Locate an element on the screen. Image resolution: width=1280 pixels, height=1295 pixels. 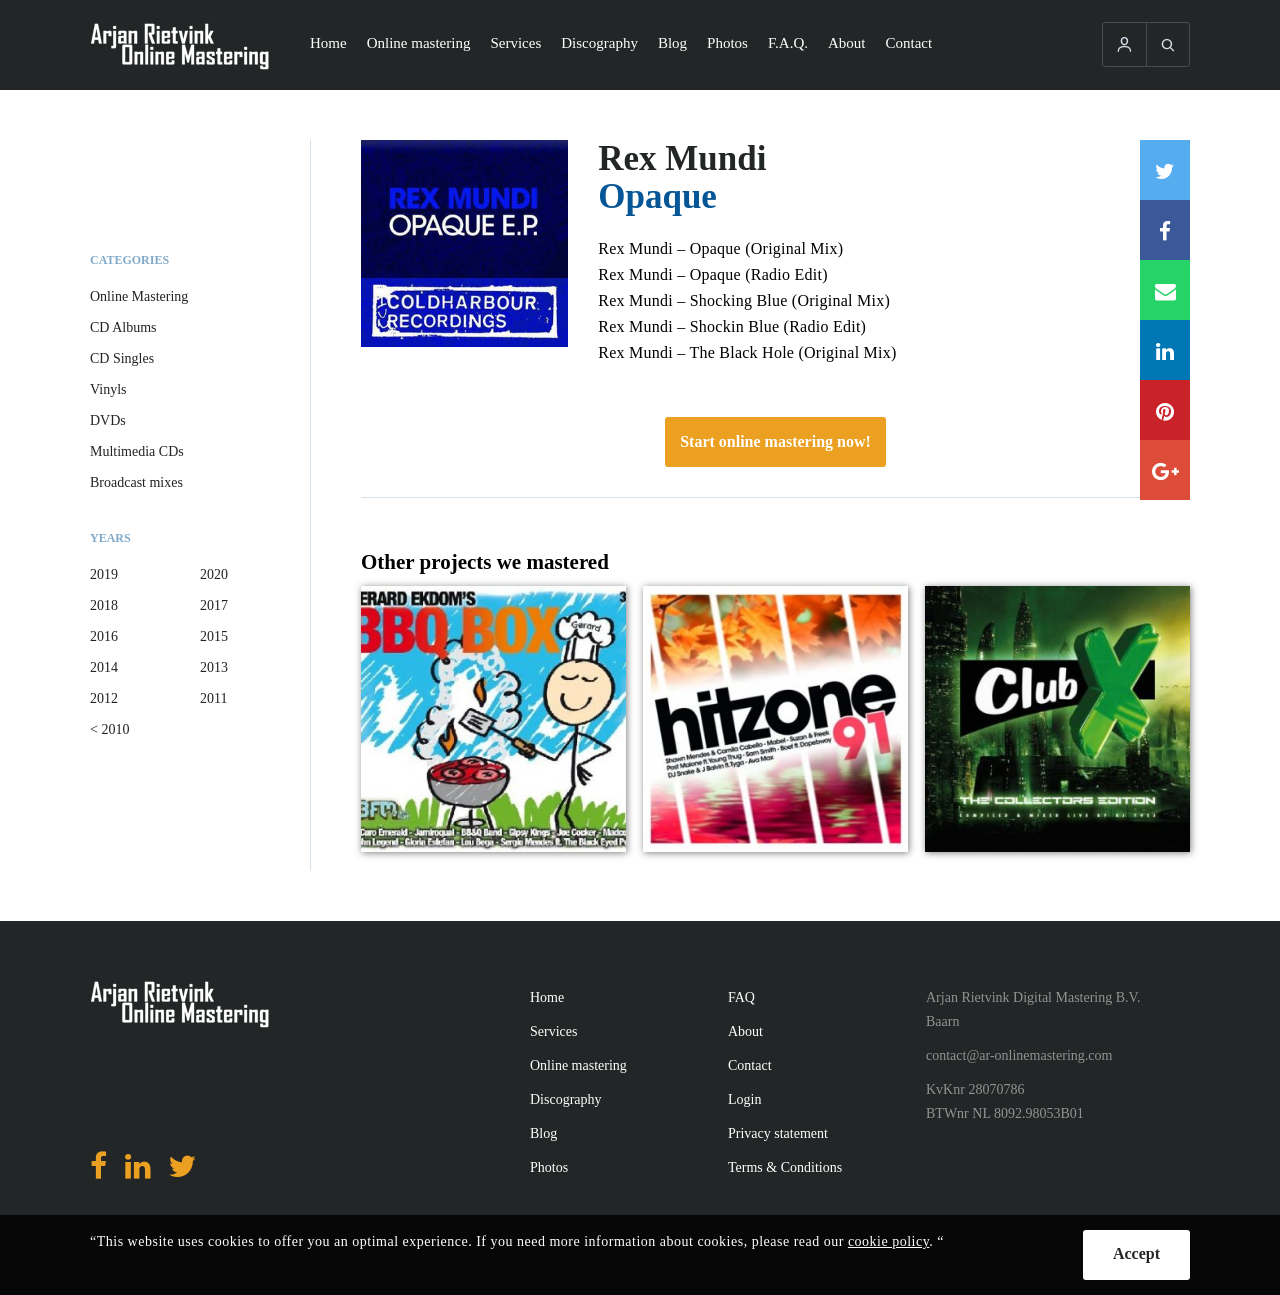
FAQ is located at coordinates (741, 997).